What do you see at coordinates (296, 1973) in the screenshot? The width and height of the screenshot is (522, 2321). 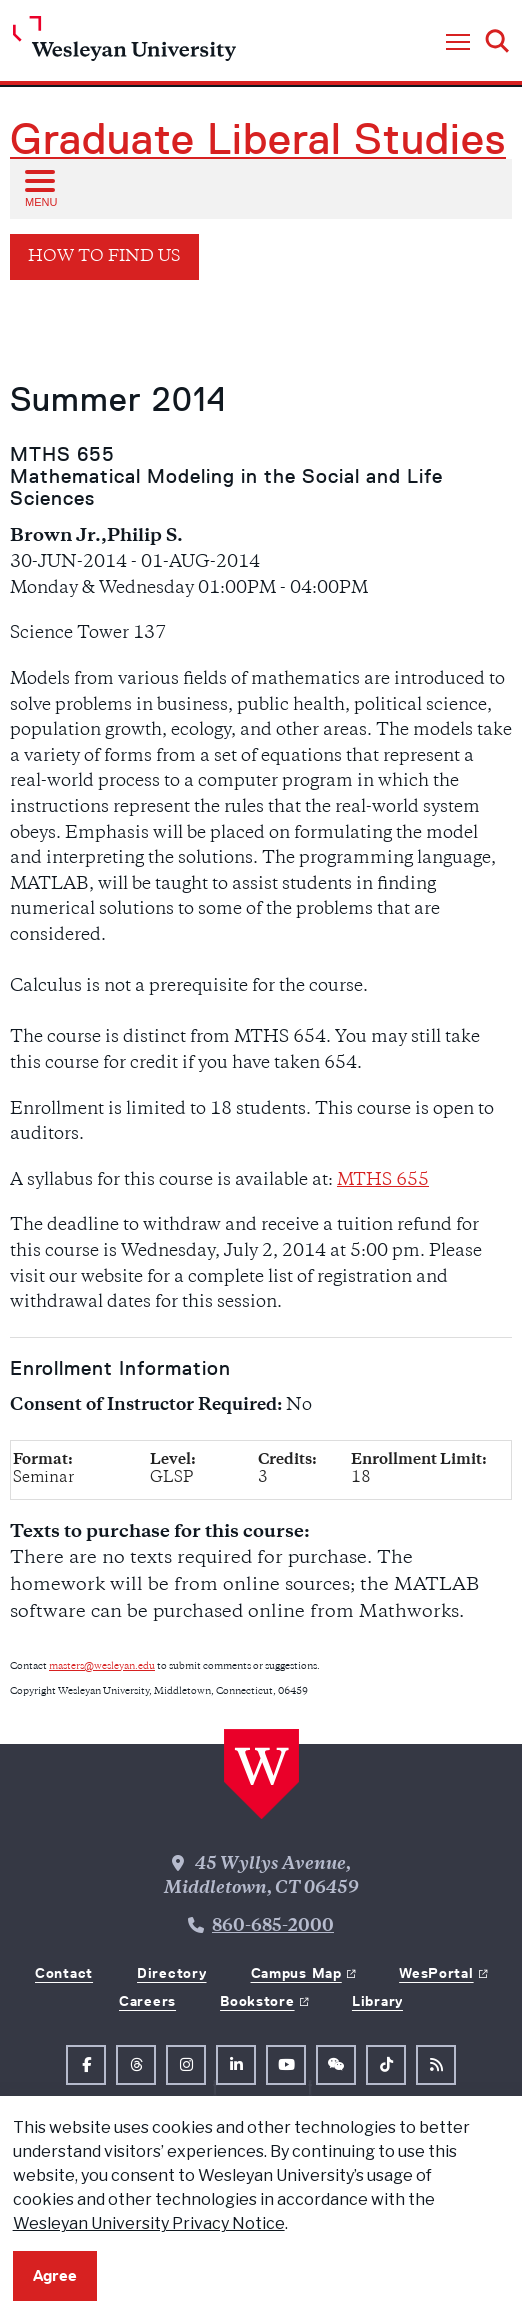 I see `Campus Map` at bounding box center [296, 1973].